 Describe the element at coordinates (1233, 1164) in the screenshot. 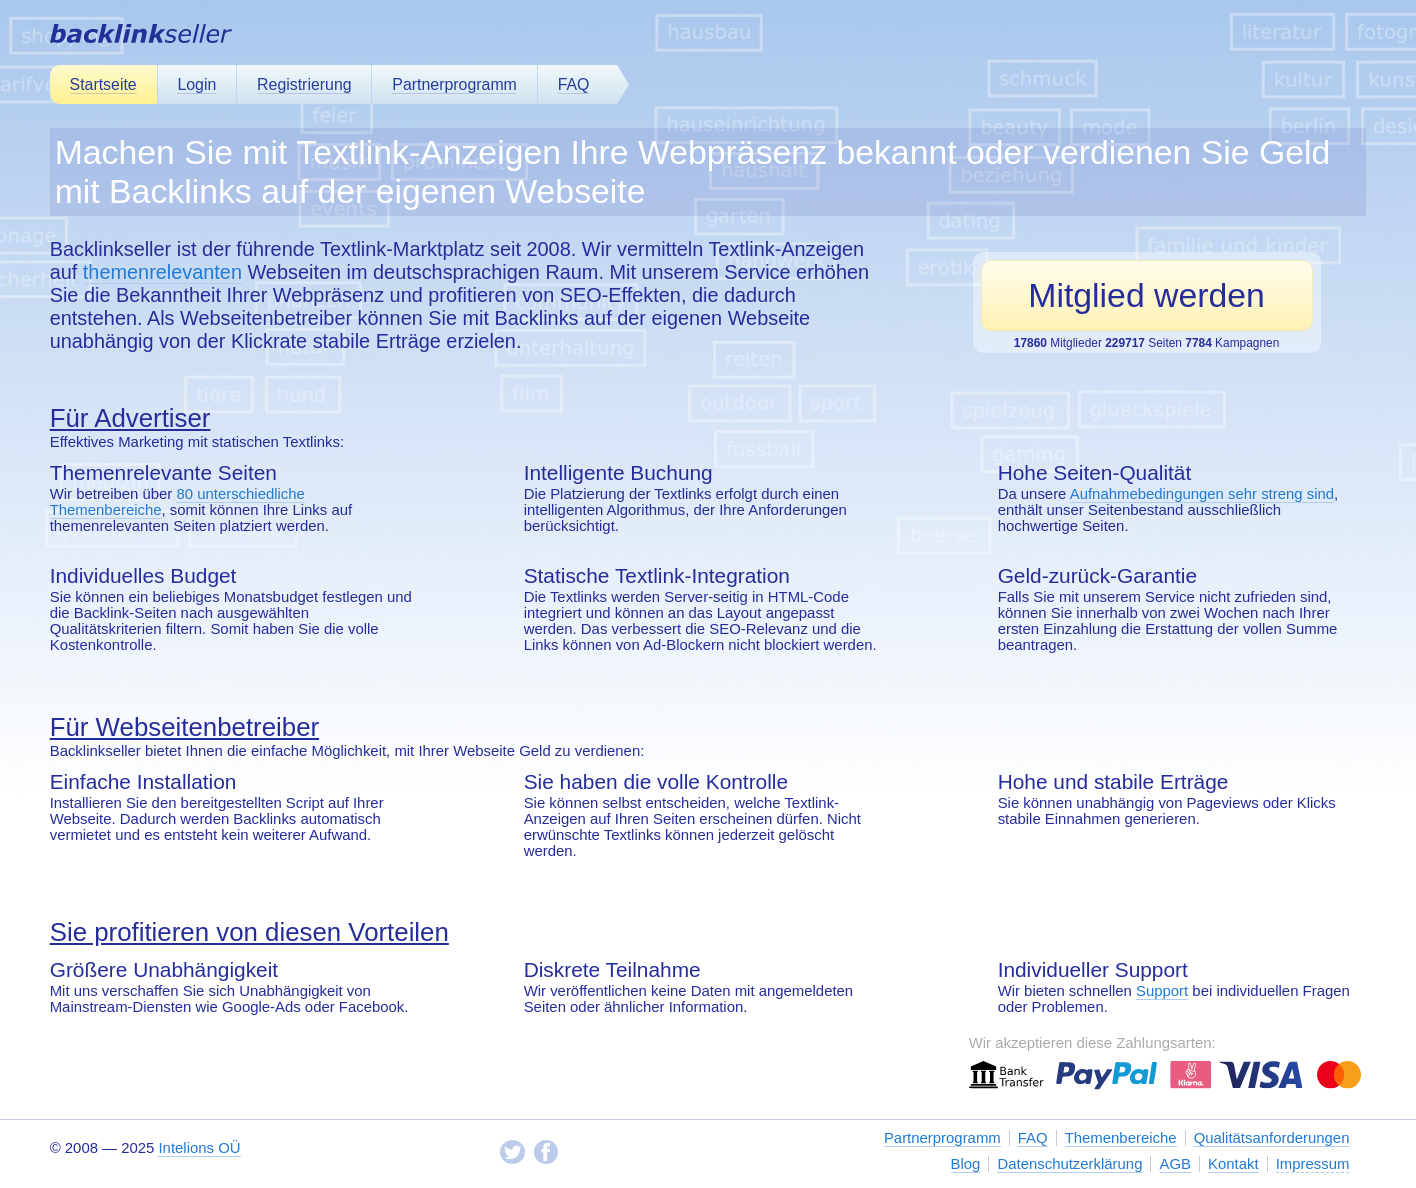

I see `Kontakt` at that location.